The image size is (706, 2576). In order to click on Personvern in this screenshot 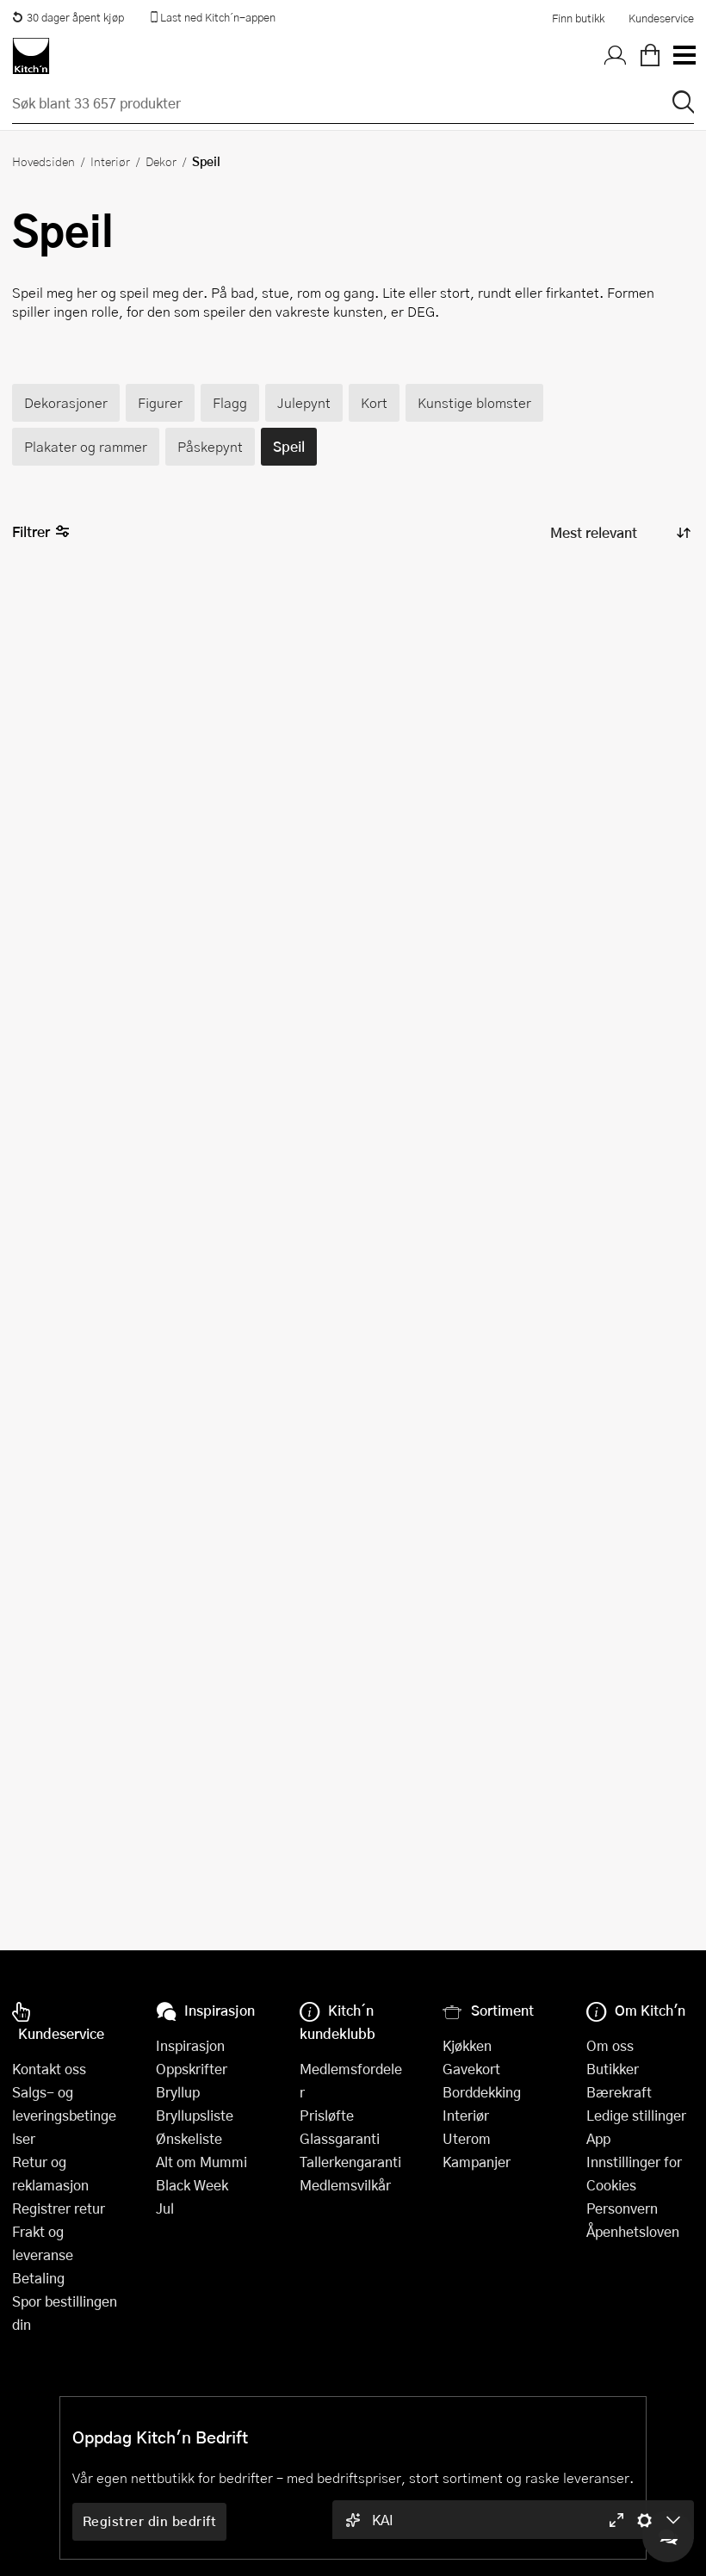, I will do `click(622, 2208)`.